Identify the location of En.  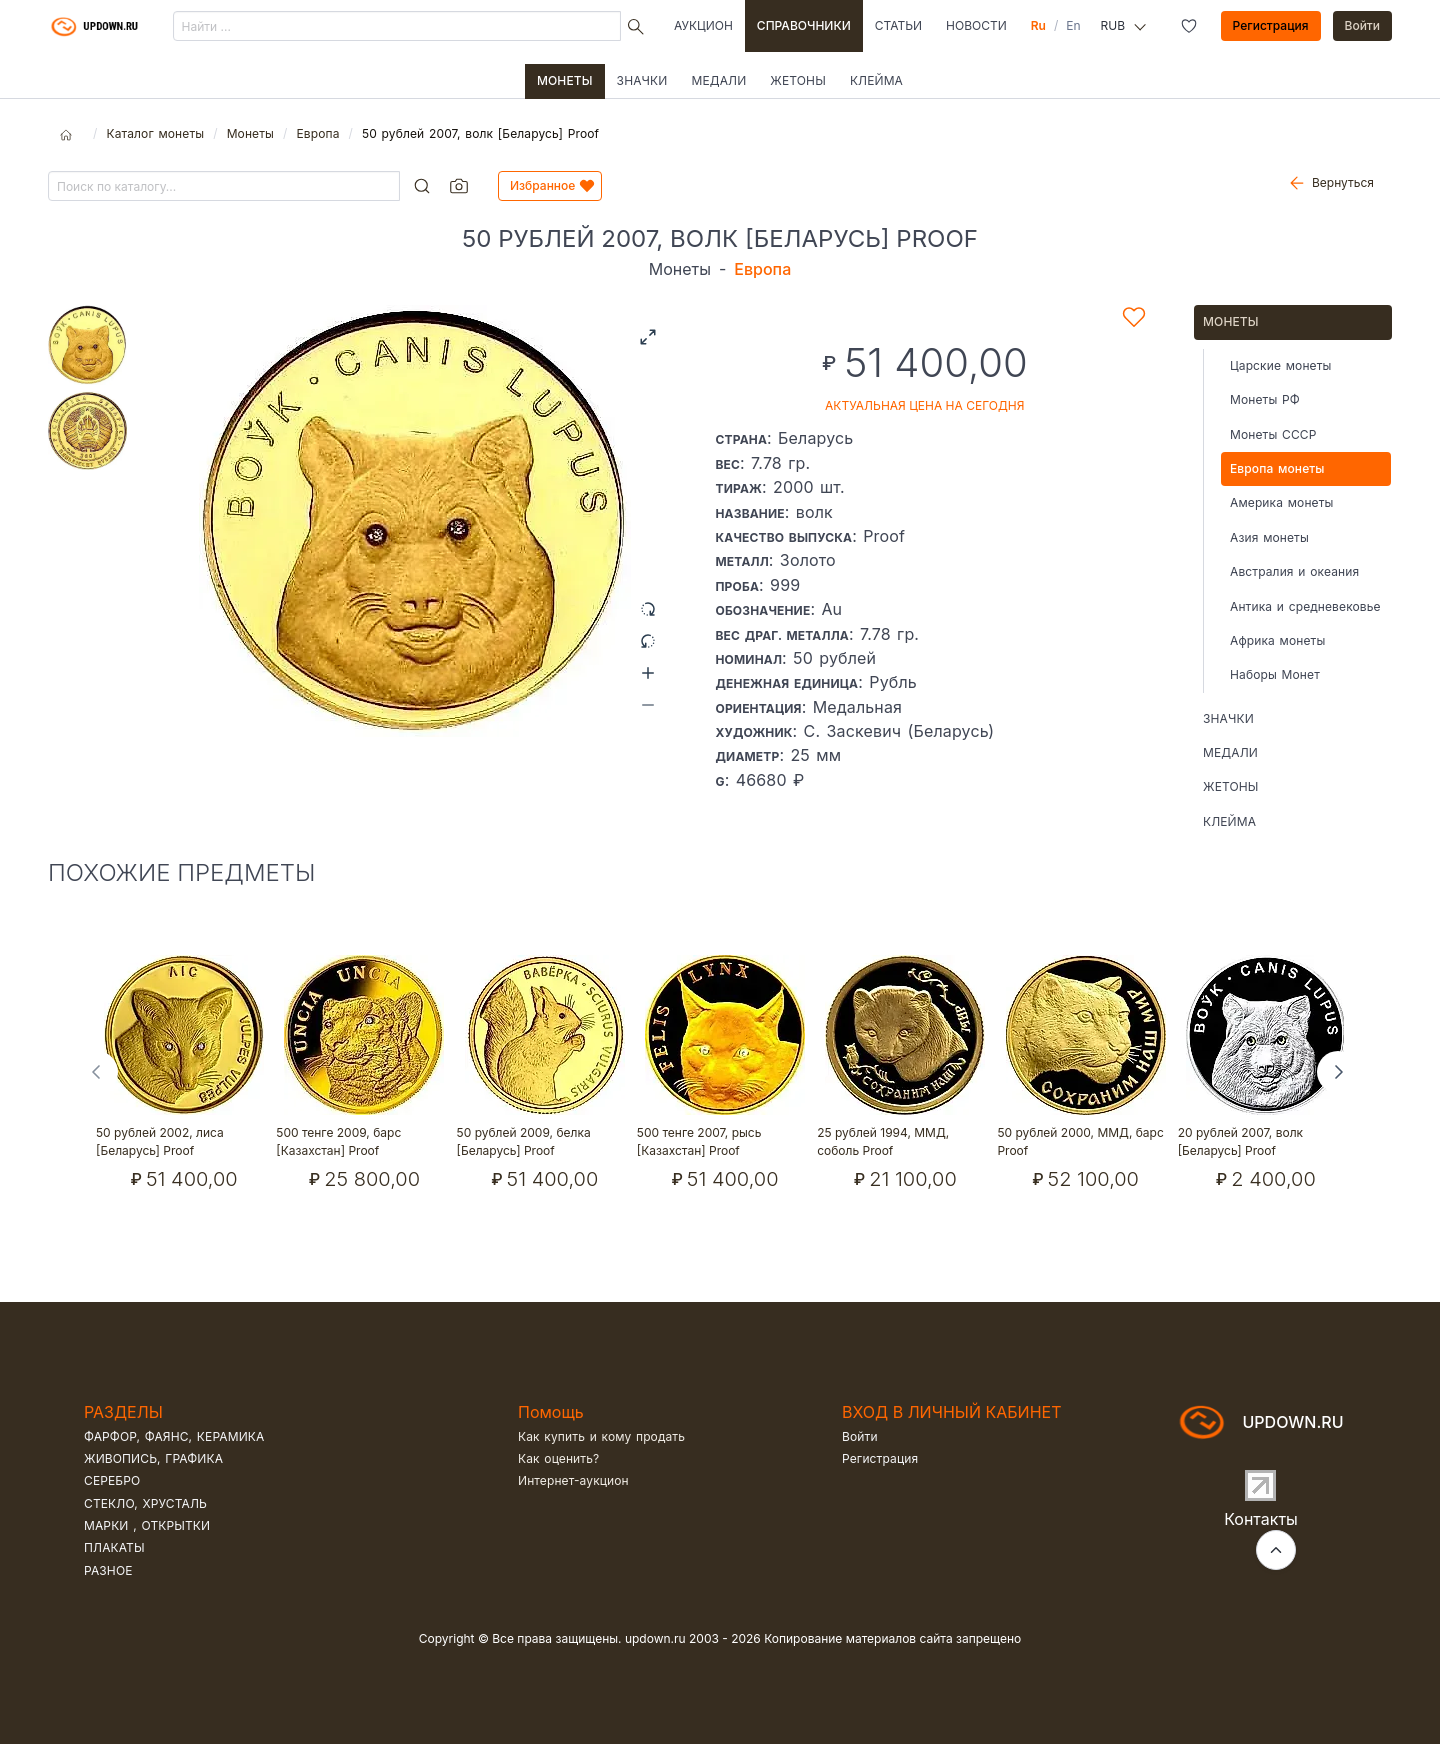
(1073, 25).